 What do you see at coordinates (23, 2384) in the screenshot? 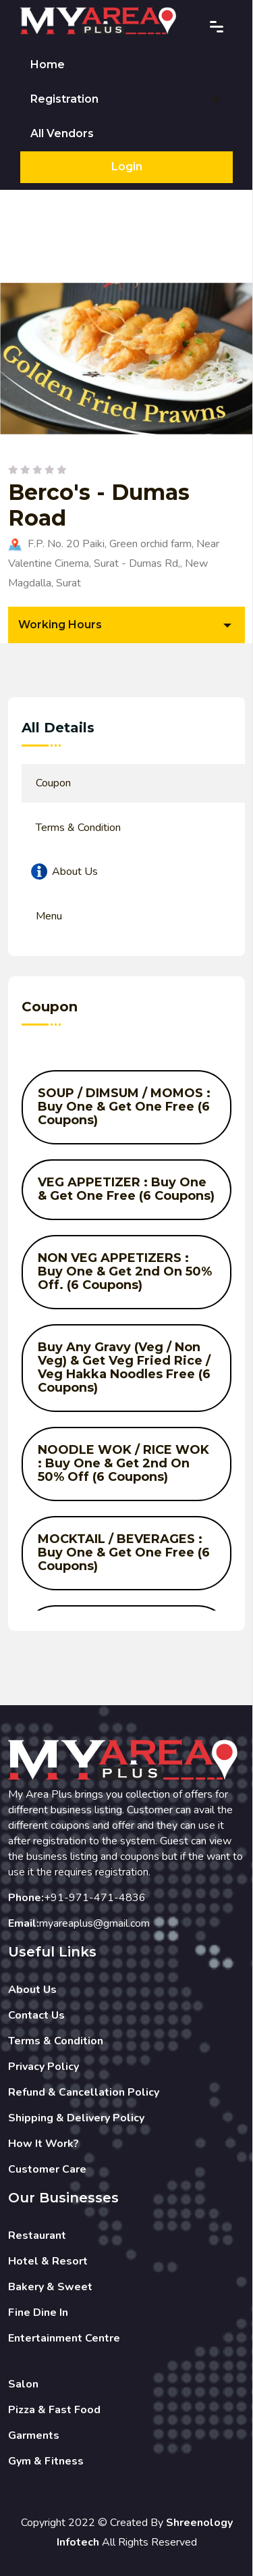
I see `Salon` at bounding box center [23, 2384].